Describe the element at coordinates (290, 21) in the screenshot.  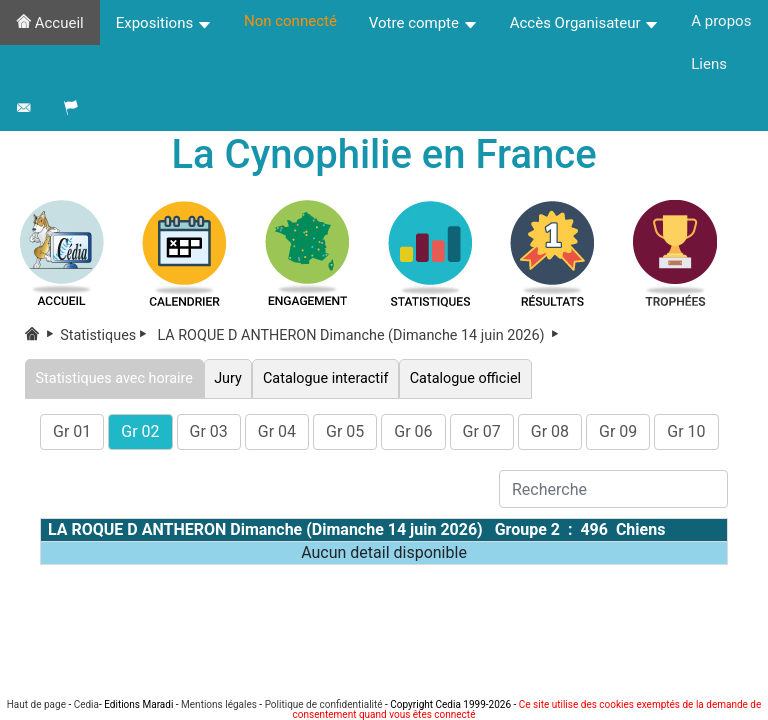
I see `Non connecté` at that location.